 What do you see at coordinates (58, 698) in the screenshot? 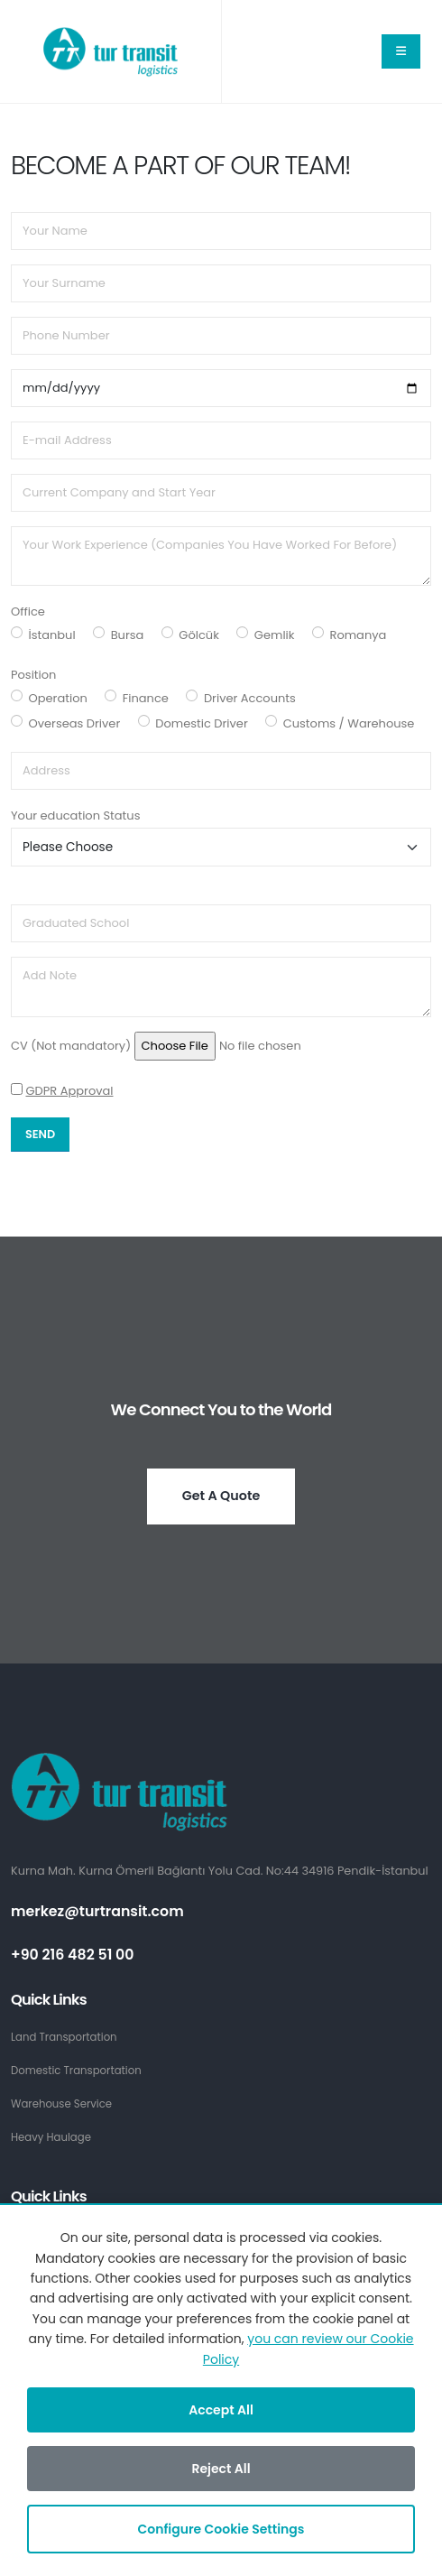
I see `Operation` at bounding box center [58, 698].